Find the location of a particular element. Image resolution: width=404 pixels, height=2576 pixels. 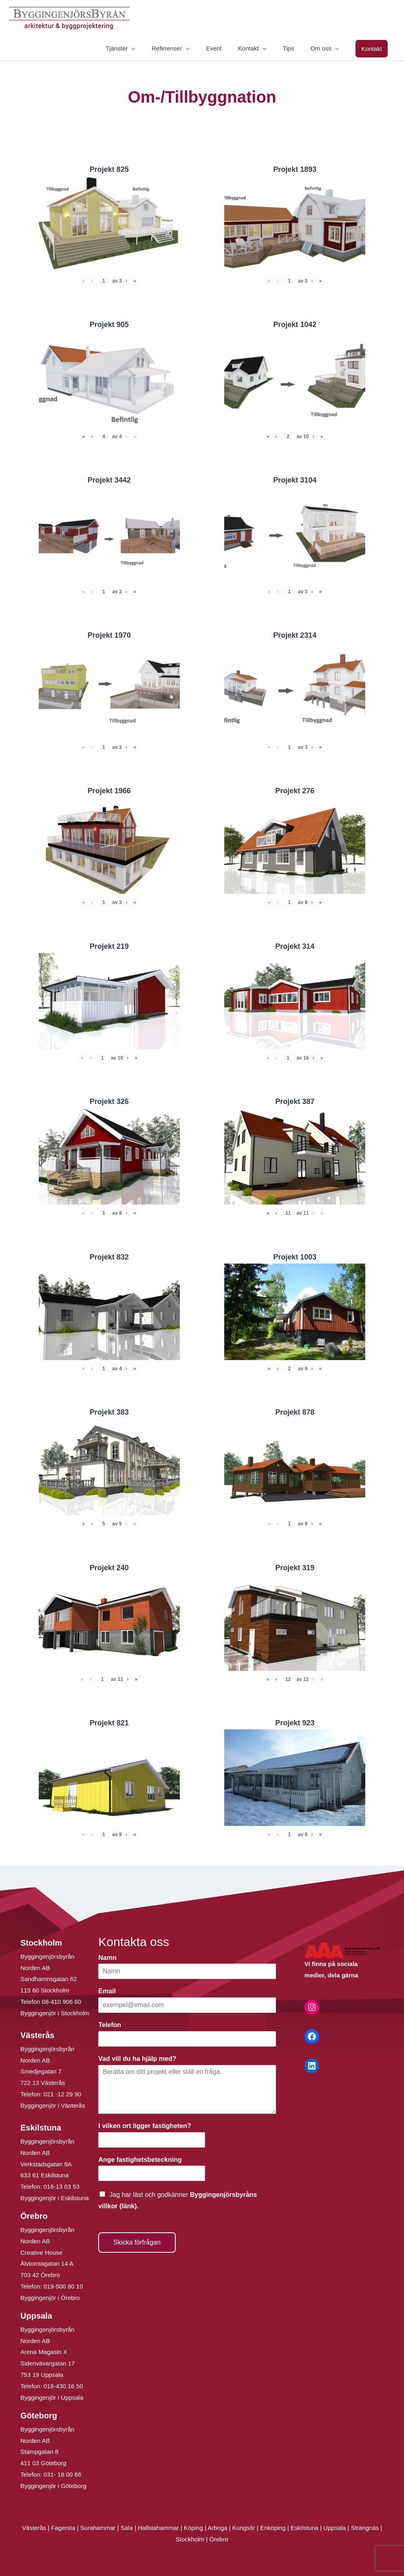

Surahammar is located at coordinates (98, 2527).